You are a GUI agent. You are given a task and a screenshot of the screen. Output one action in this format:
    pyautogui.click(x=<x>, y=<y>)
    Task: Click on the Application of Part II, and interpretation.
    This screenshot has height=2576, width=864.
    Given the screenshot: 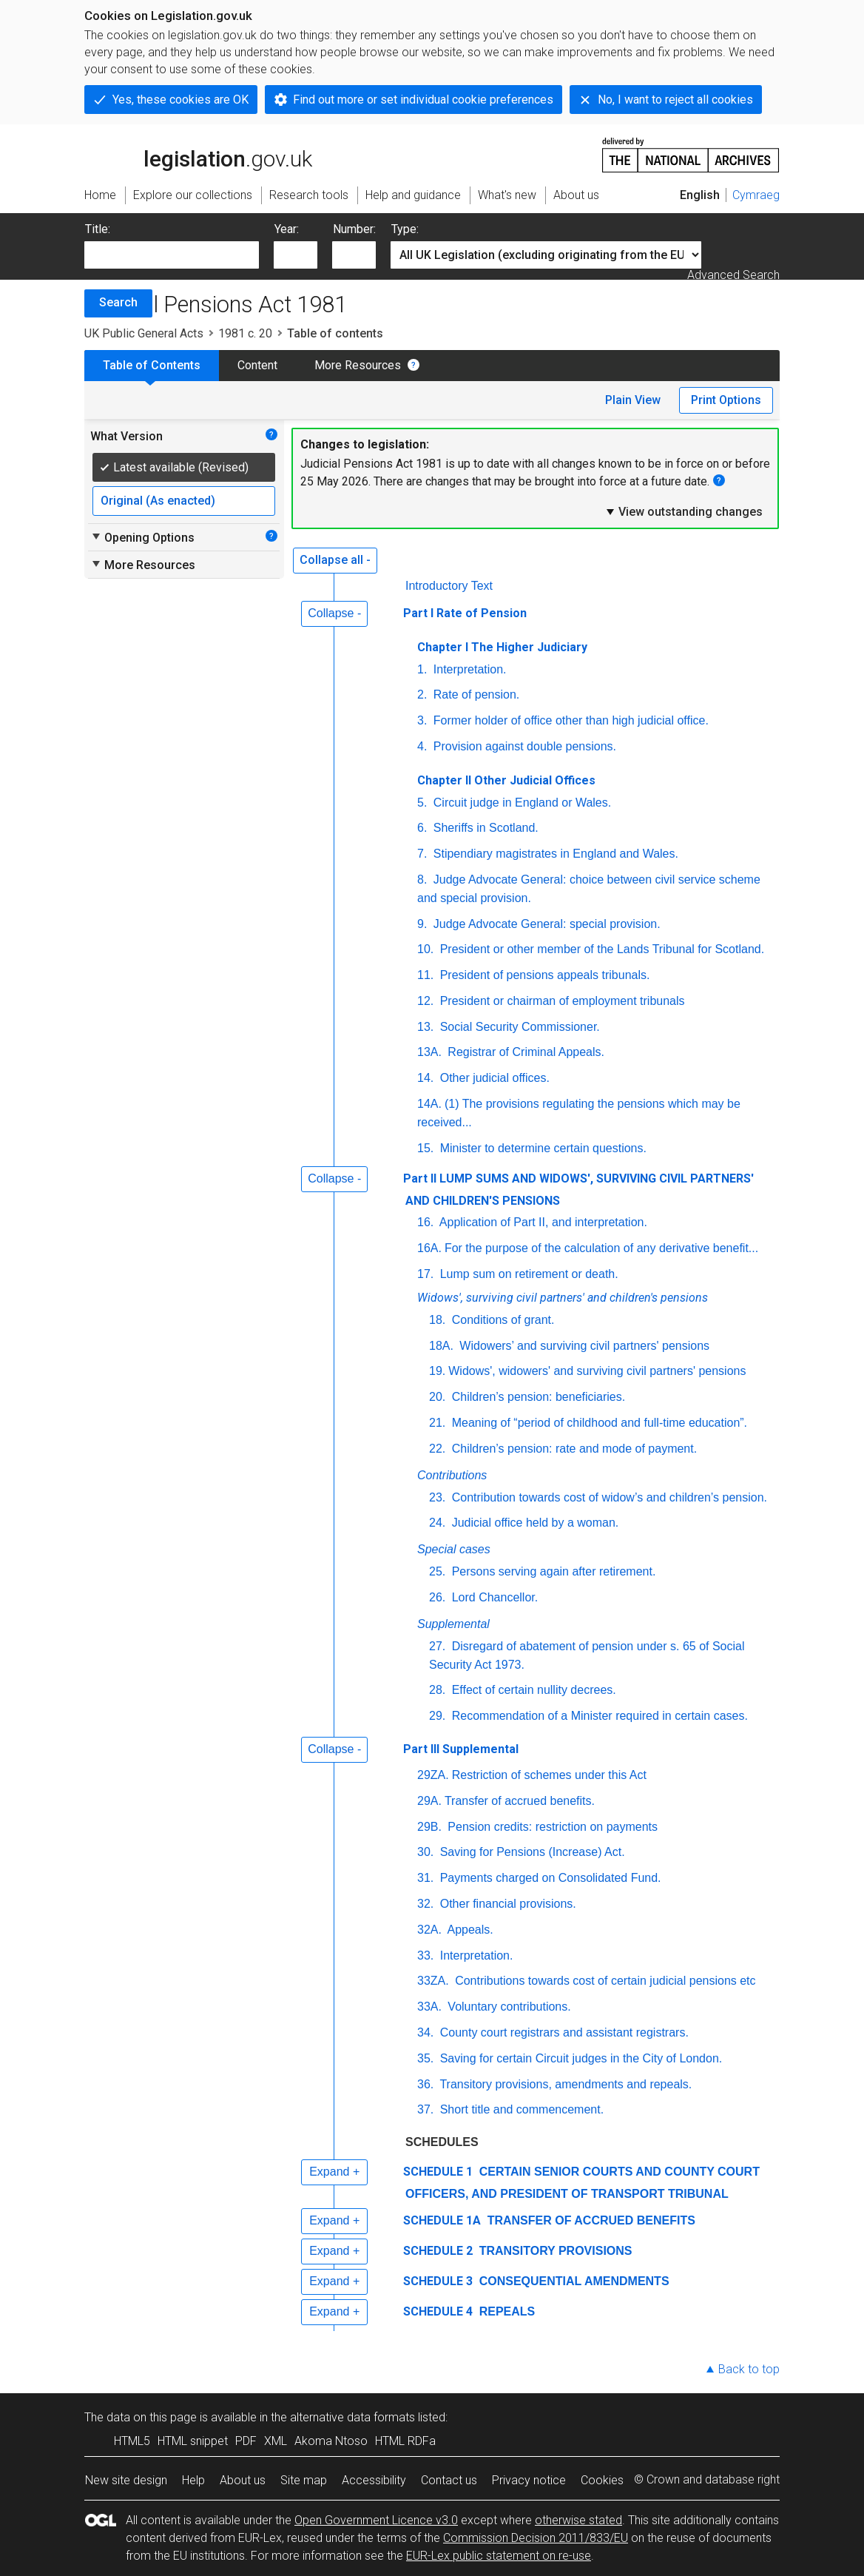 What is the action you would take?
    pyautogui.click(x=541, y=1222)
    